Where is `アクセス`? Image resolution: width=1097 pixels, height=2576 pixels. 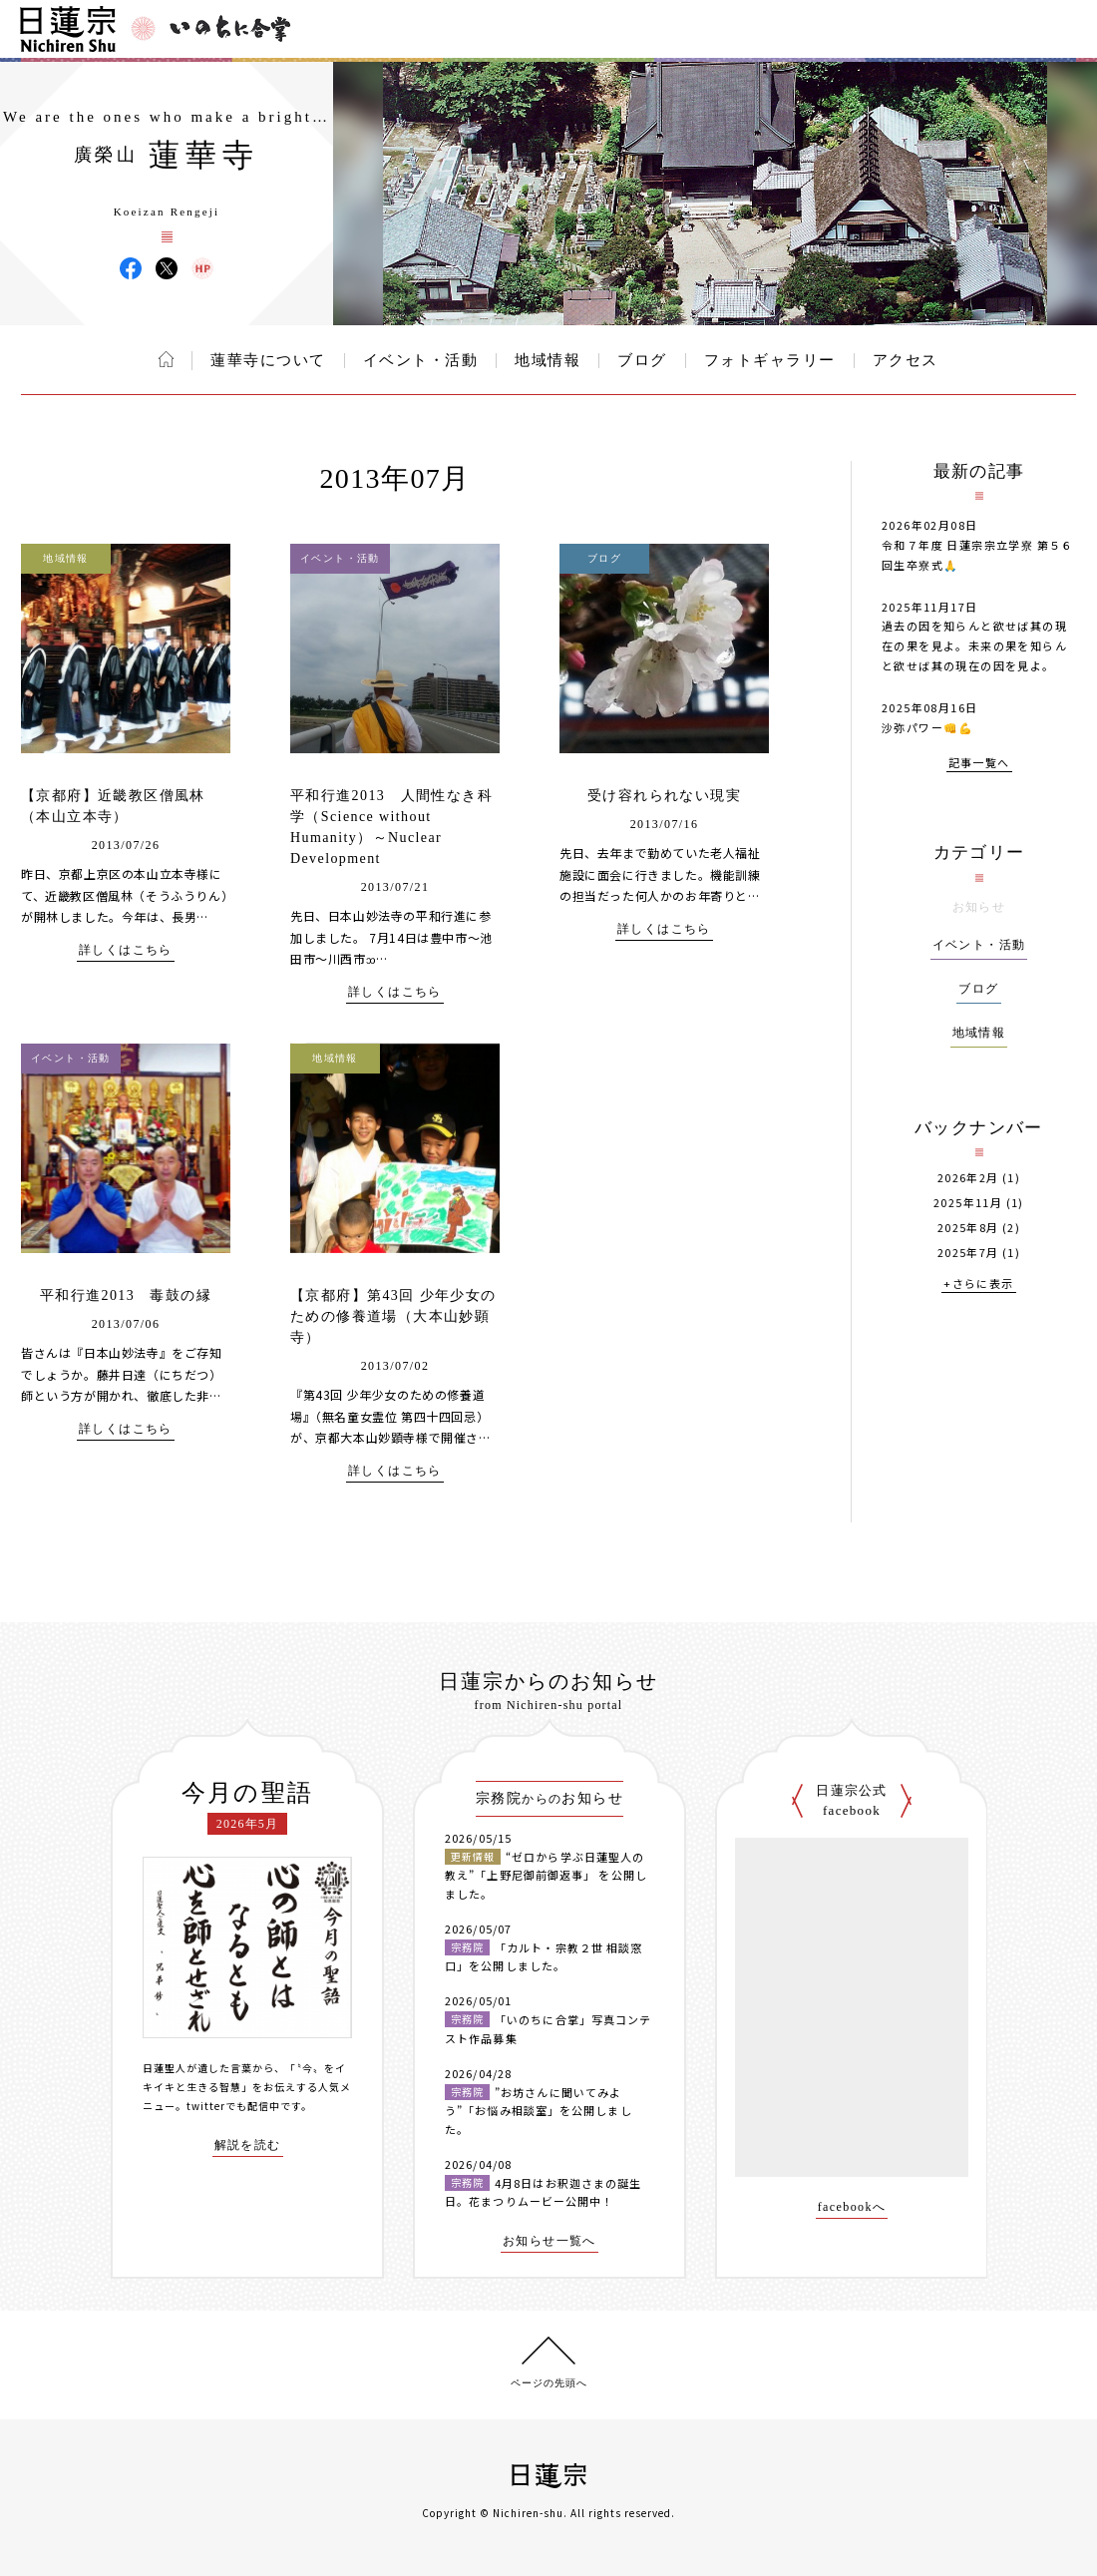
アクセス is located at coordinates (905, 360).